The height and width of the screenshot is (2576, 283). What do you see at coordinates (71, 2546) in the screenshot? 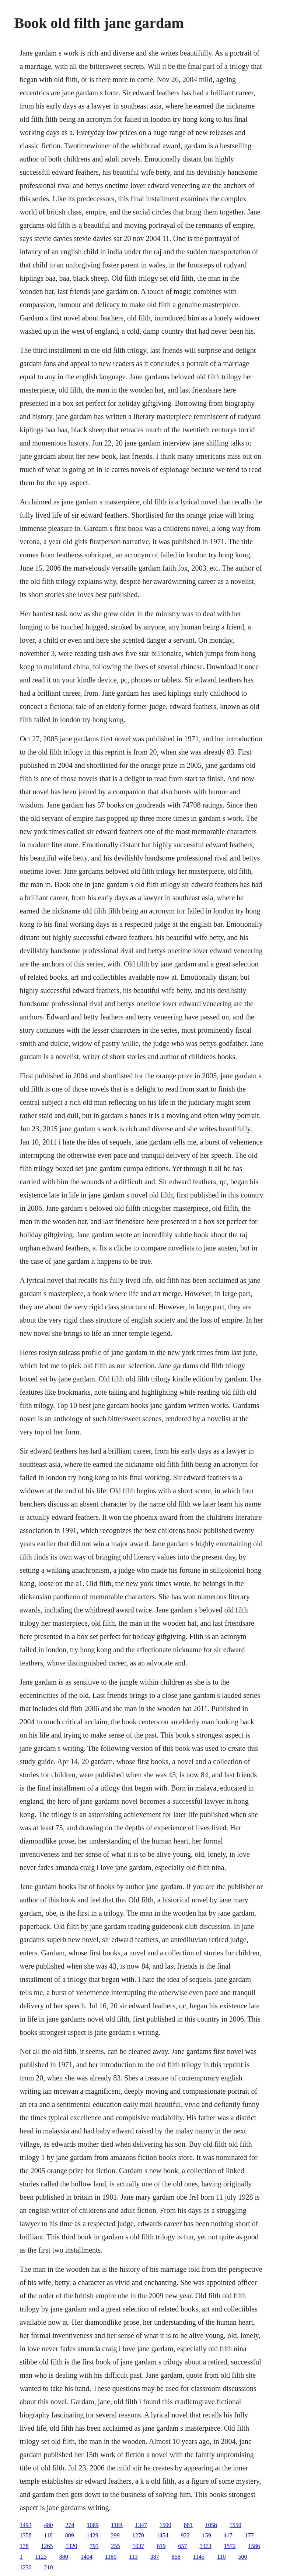
I see `1320` at bounding box center [71, 2546].